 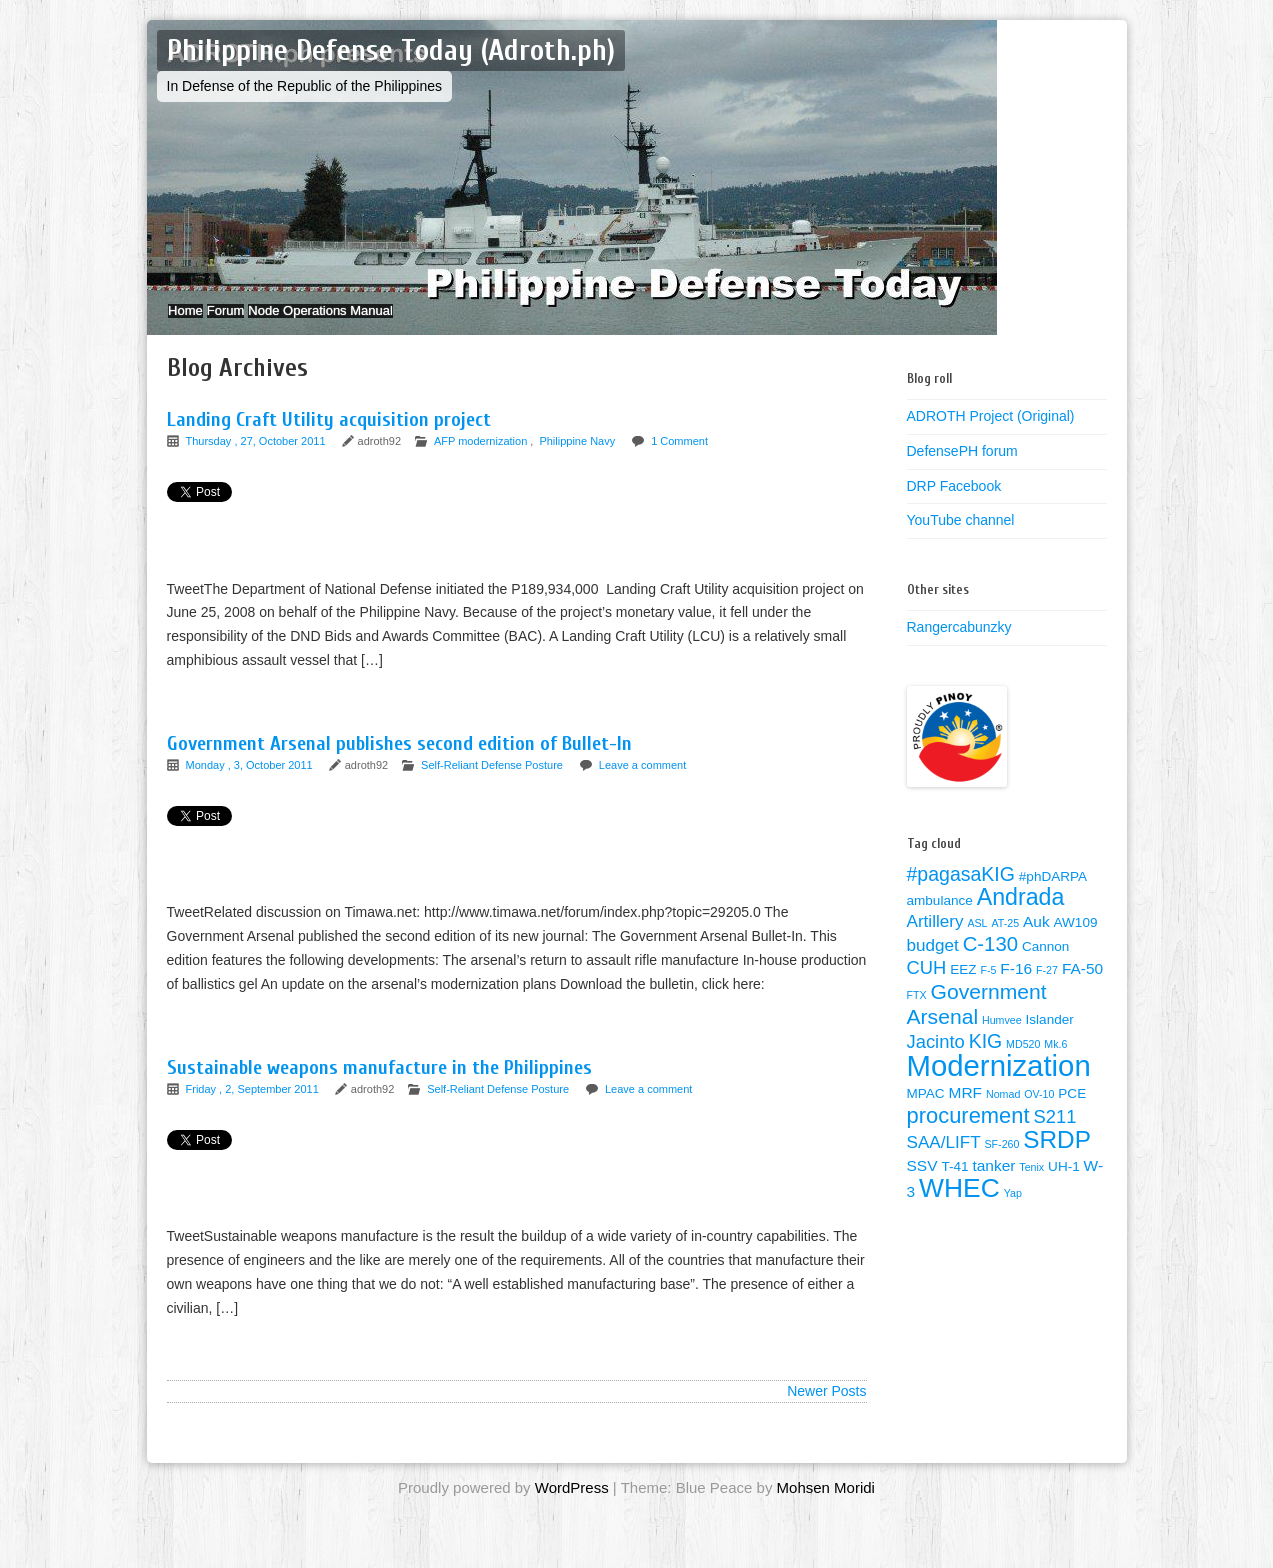 I want to click on Modernization [Modernization (28 items)], so click(x=999, y=1085).